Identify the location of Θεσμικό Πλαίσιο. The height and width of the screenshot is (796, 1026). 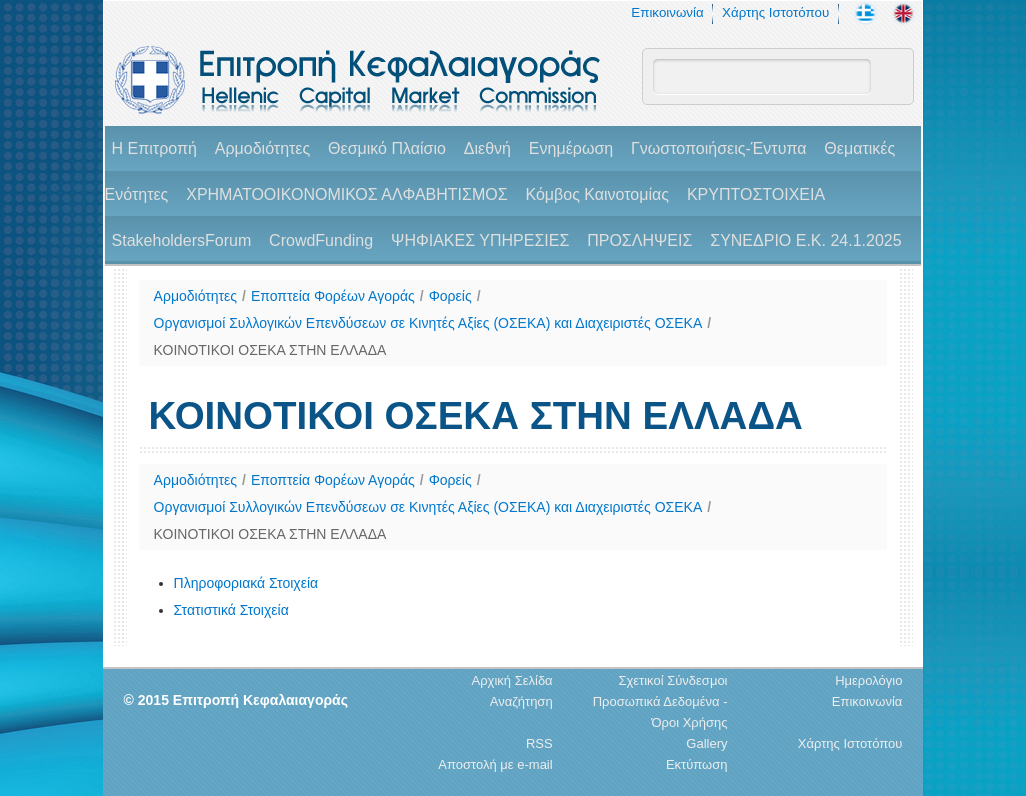
(387, 148).